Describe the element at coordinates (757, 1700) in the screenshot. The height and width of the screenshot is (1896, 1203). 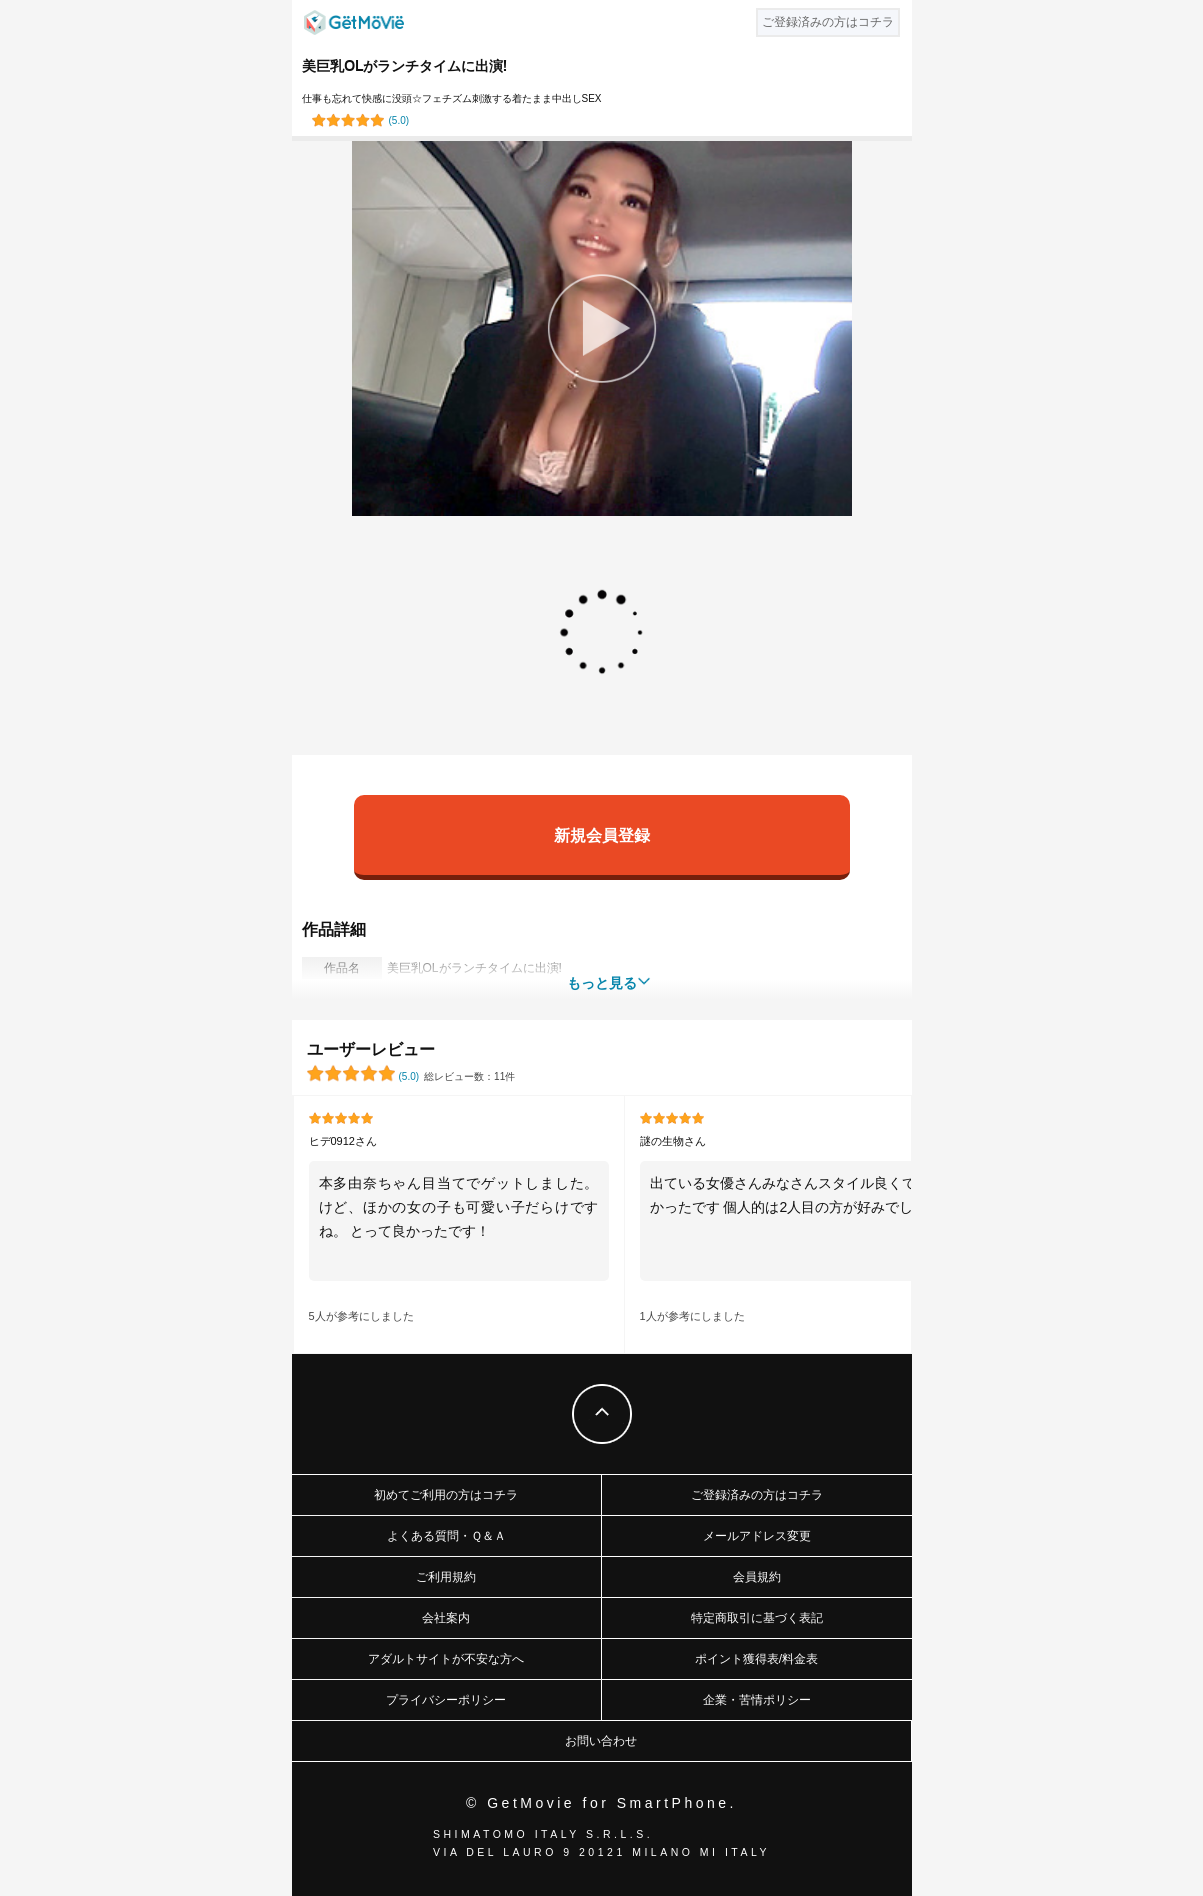
I see `企業・苦情ポリシー` at that location.